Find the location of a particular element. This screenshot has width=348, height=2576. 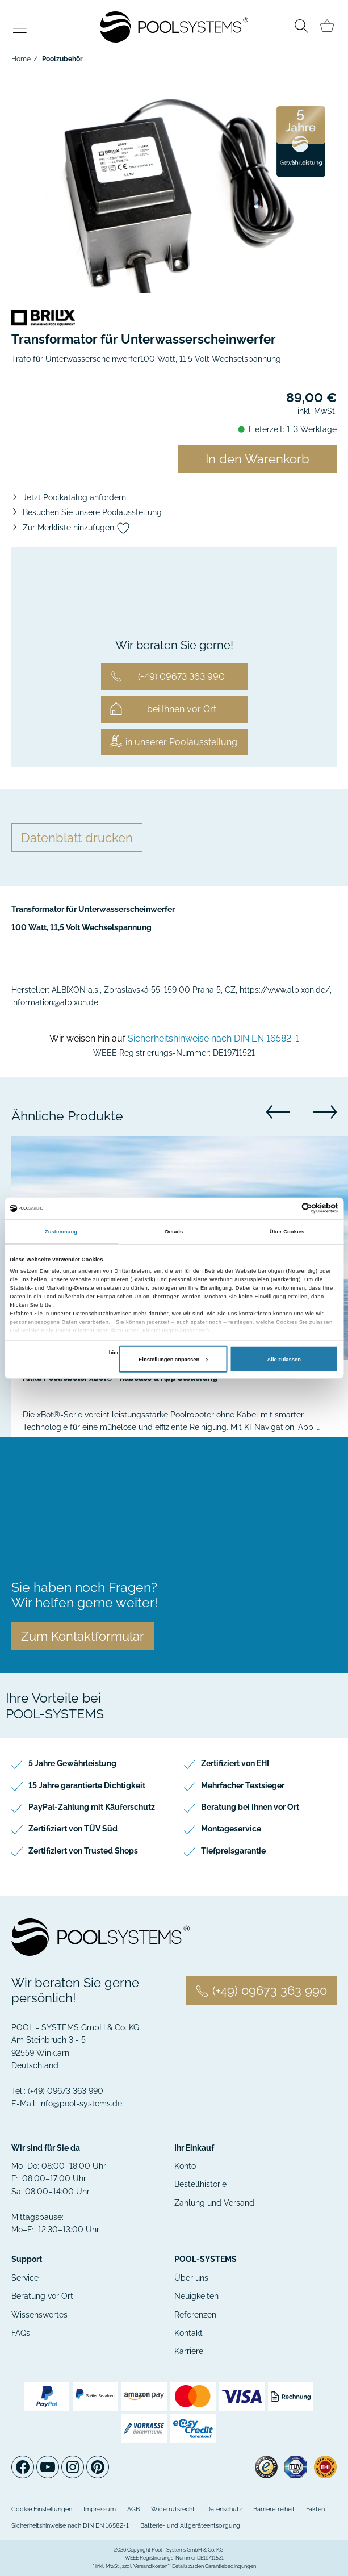

Tiefpreisgarantie is located at coordinates (233, 1850).